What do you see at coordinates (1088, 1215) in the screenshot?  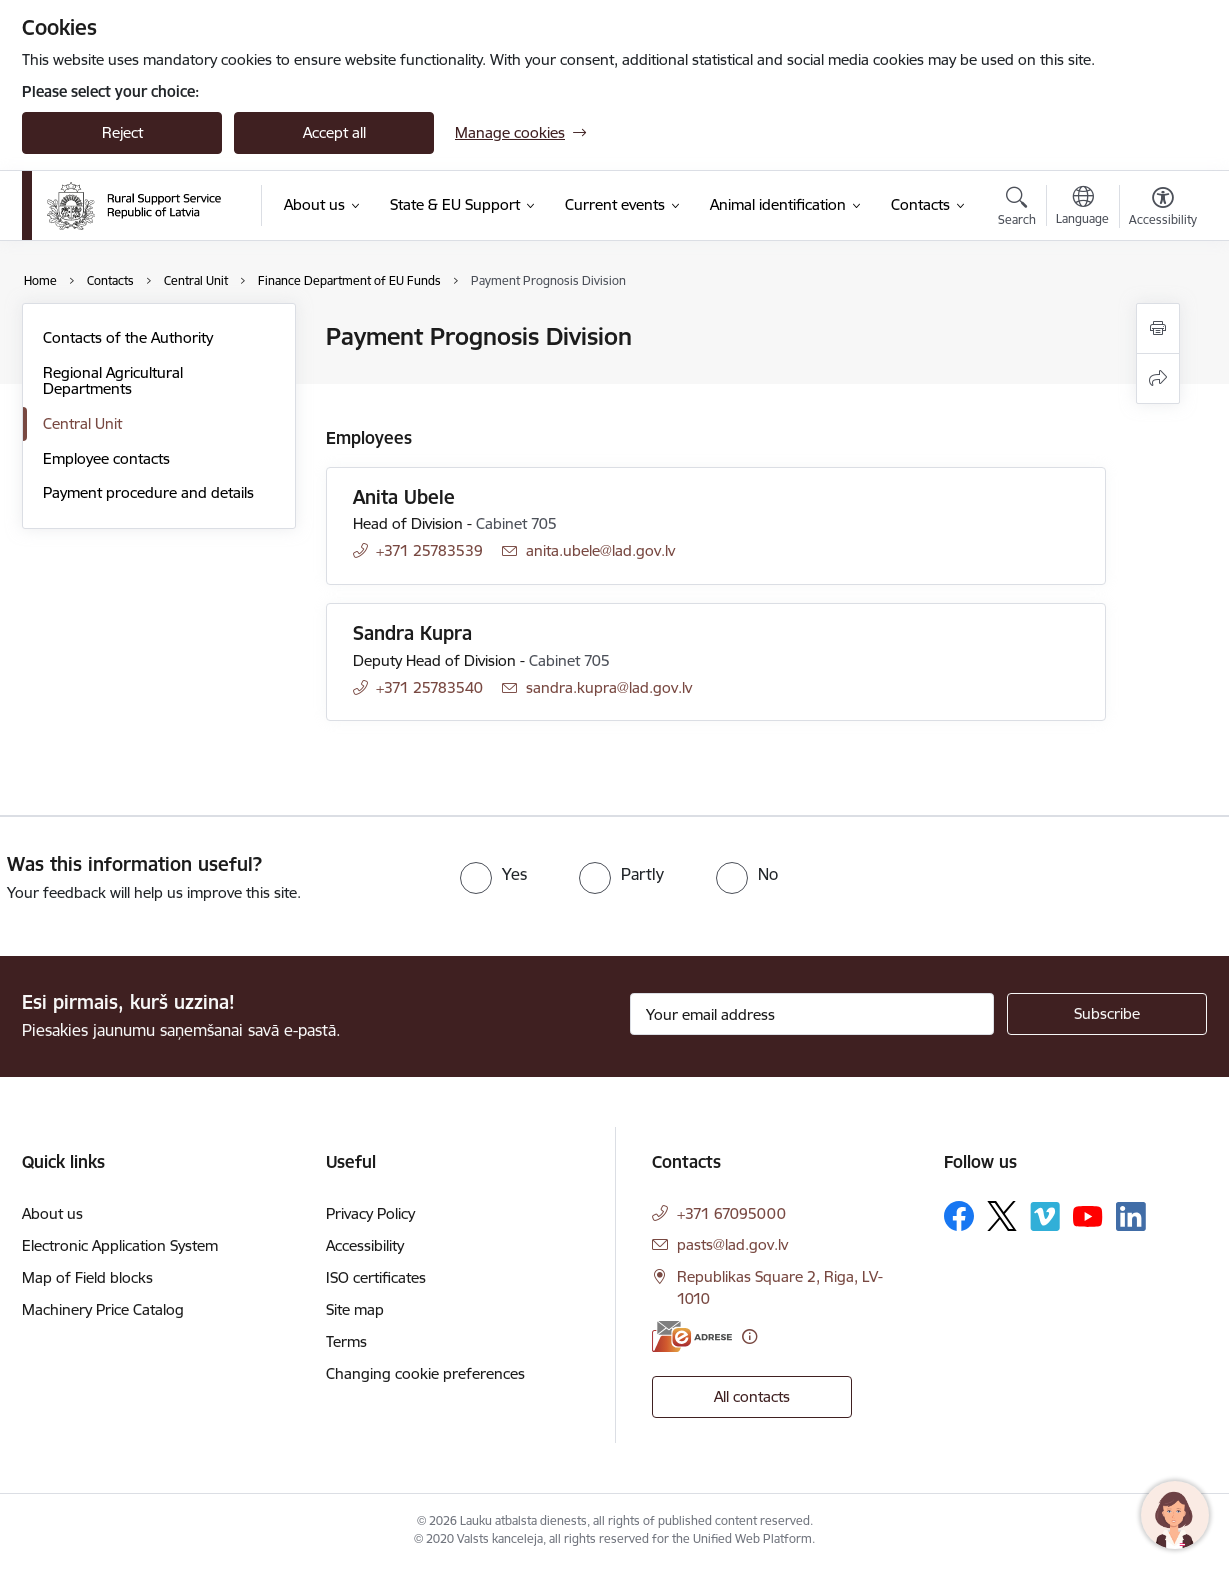 I see `[Follow us Youtube]` at bounding box center [1088, 1215].